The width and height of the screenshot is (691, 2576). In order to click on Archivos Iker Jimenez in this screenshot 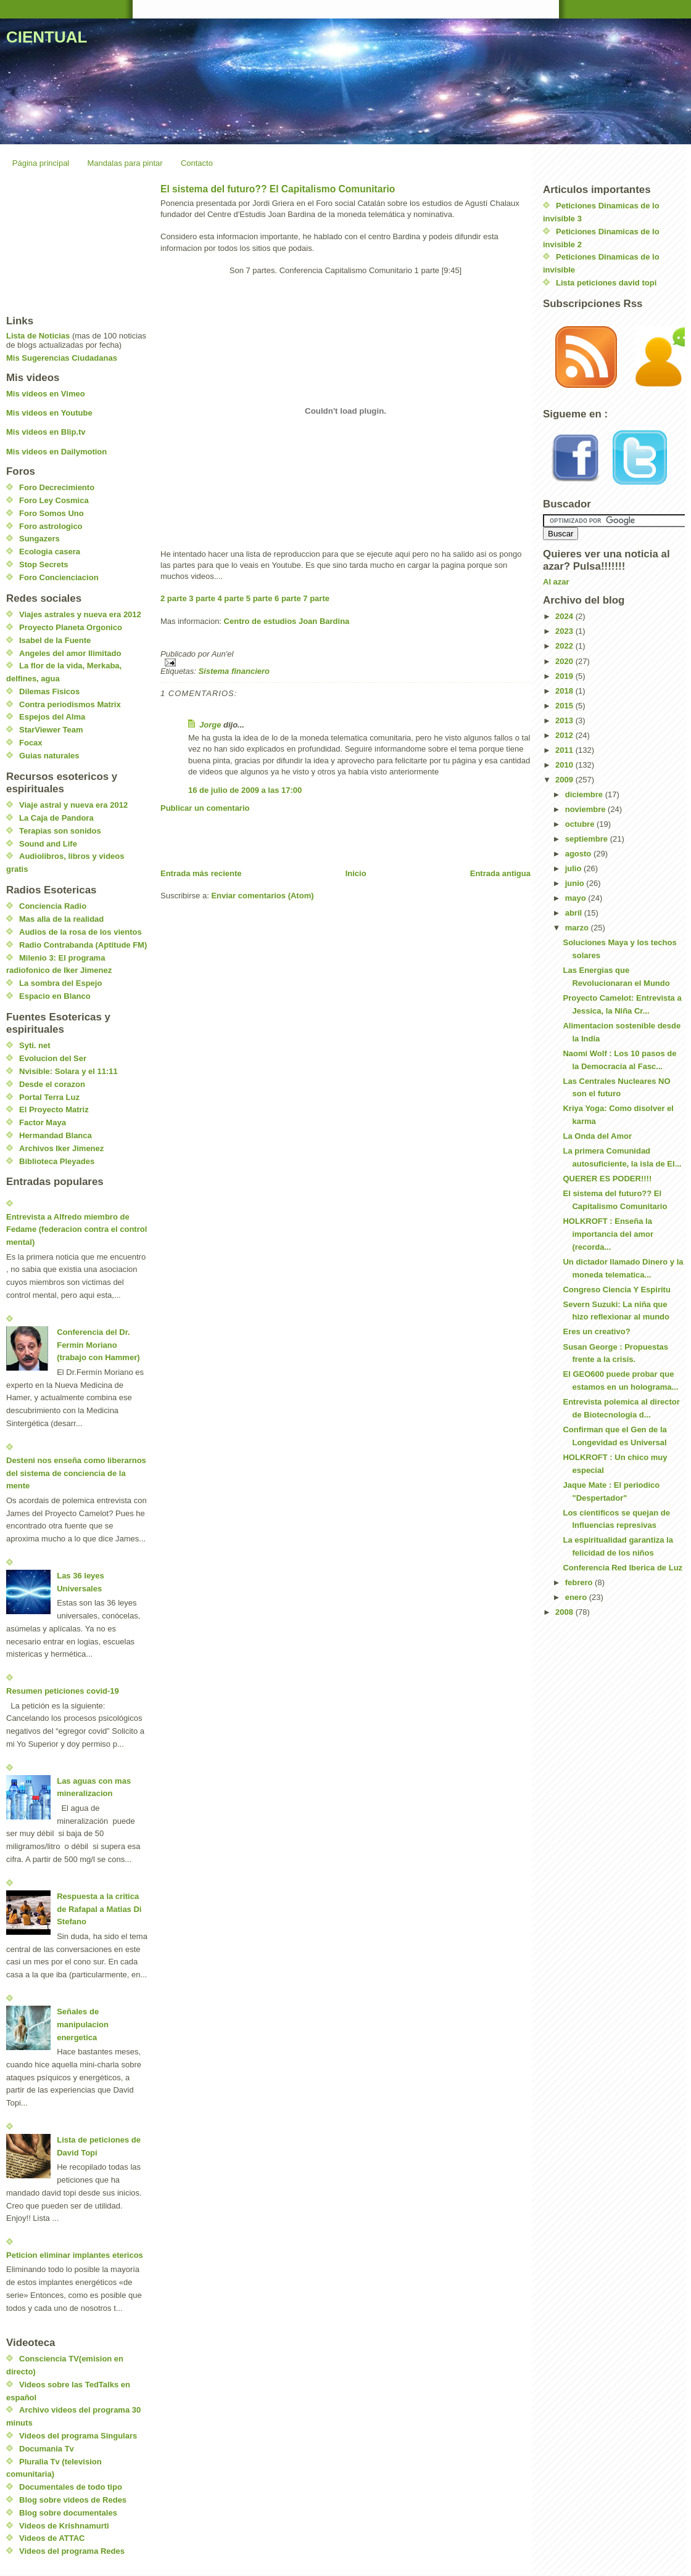, I will do `click(61, 1148)`.